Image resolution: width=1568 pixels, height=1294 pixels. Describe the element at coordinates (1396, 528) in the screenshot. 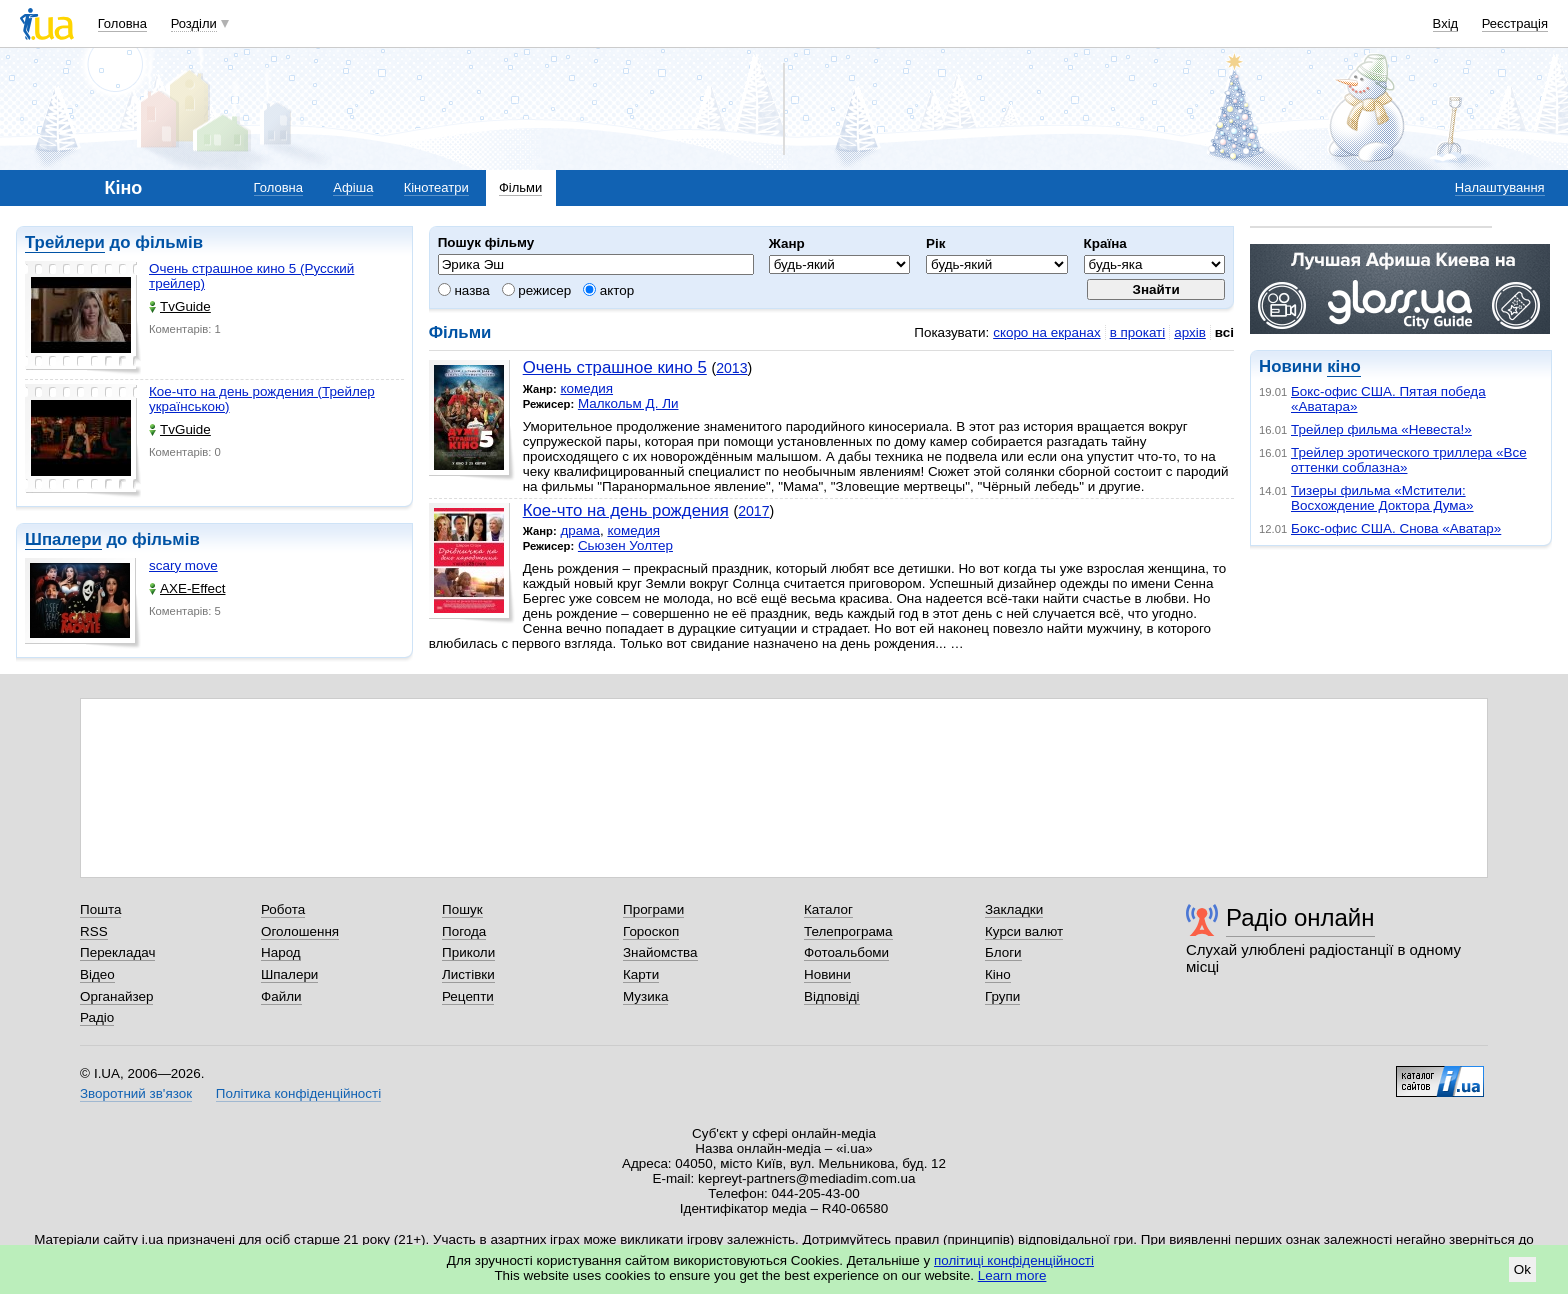

I see `Бокс-офис США. Снова «Аватар»` at that location.